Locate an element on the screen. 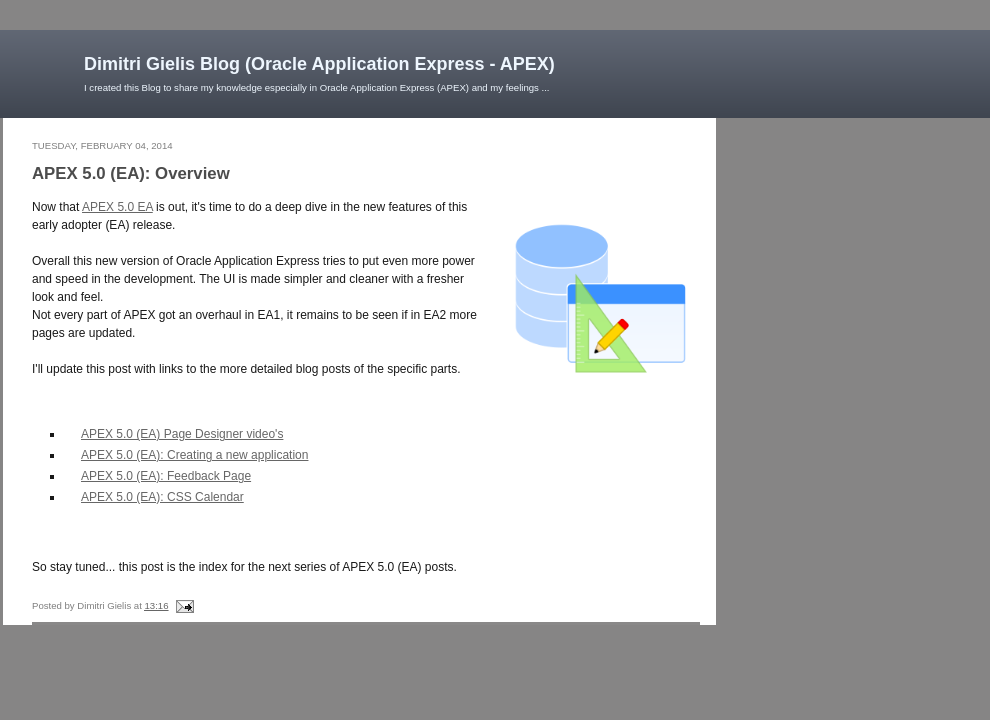 The image size is (990, 720). APEX 5.0 EA is located at coordinates (117, 207).